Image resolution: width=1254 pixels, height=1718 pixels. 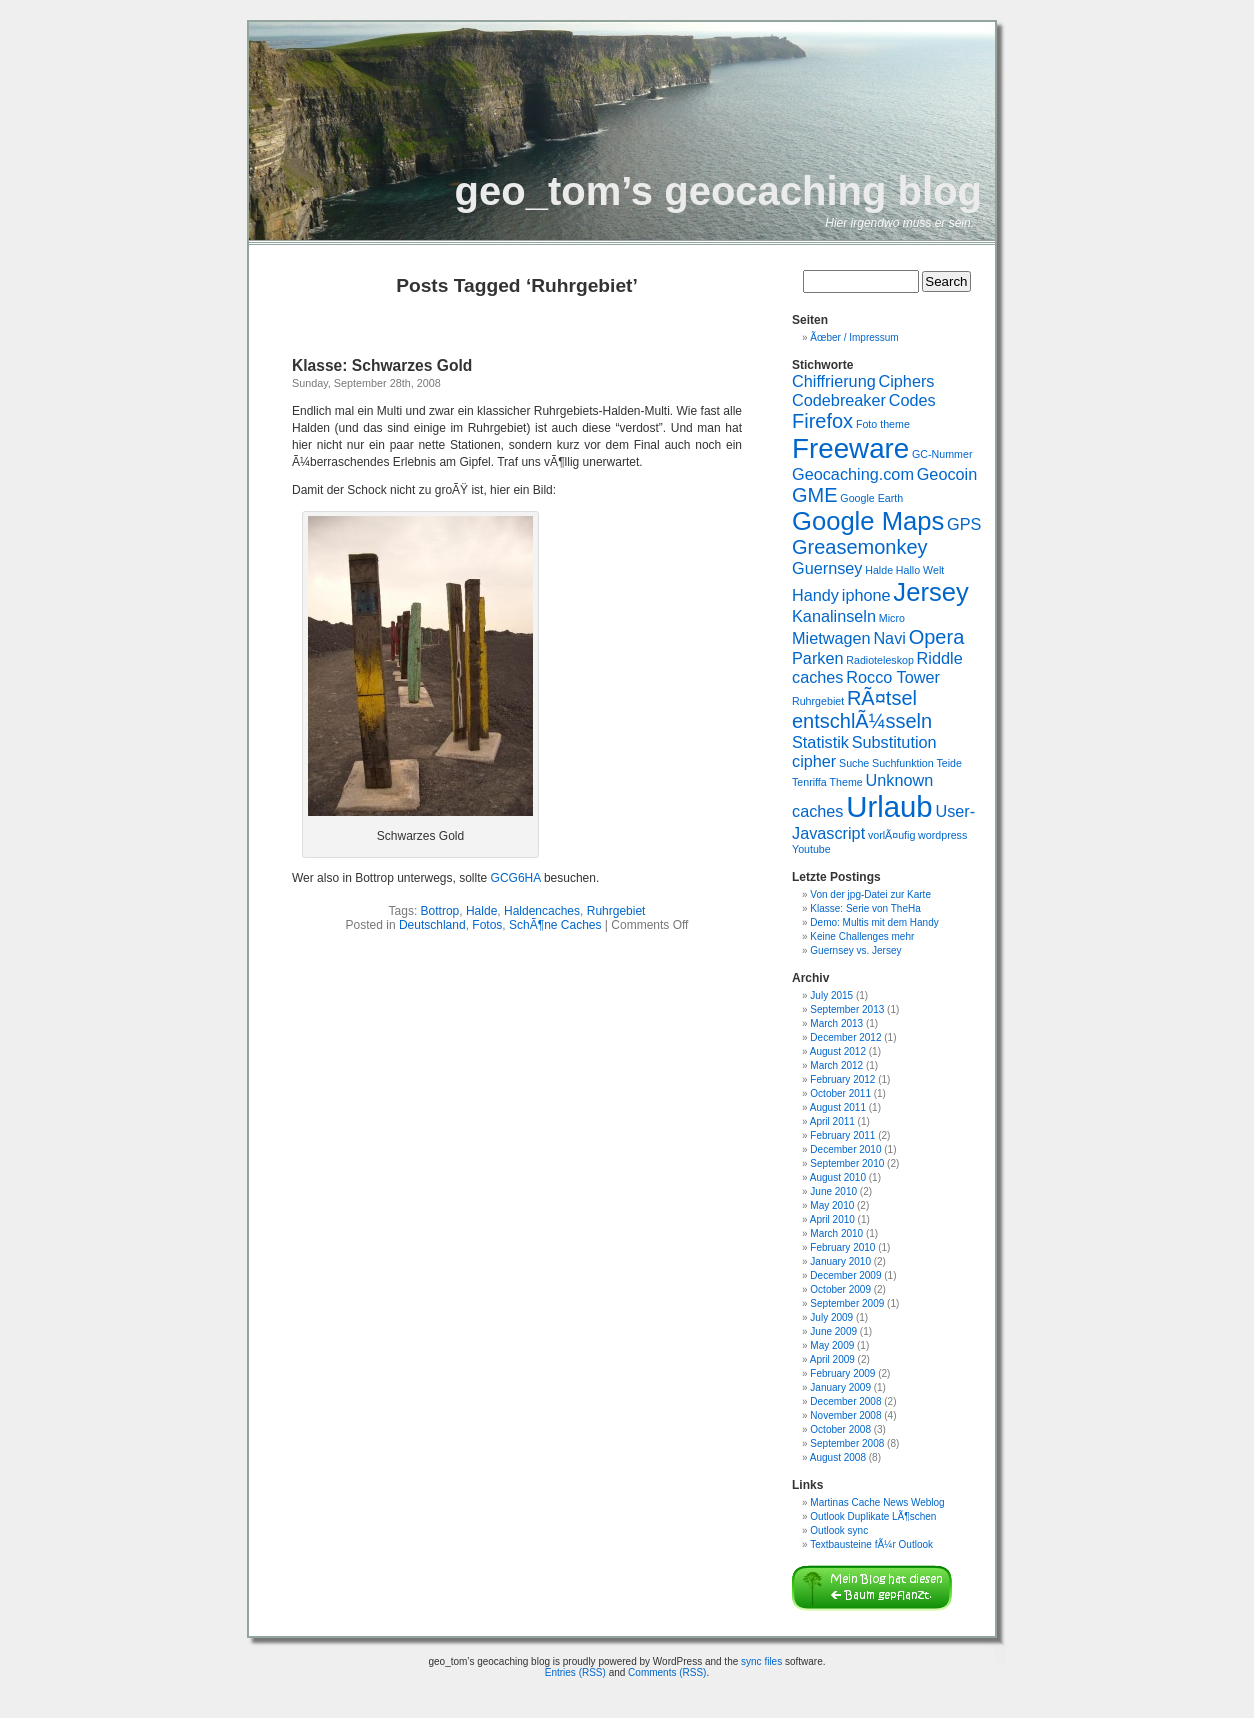 I want to click on March 2010, so click(x=836, y=1233).